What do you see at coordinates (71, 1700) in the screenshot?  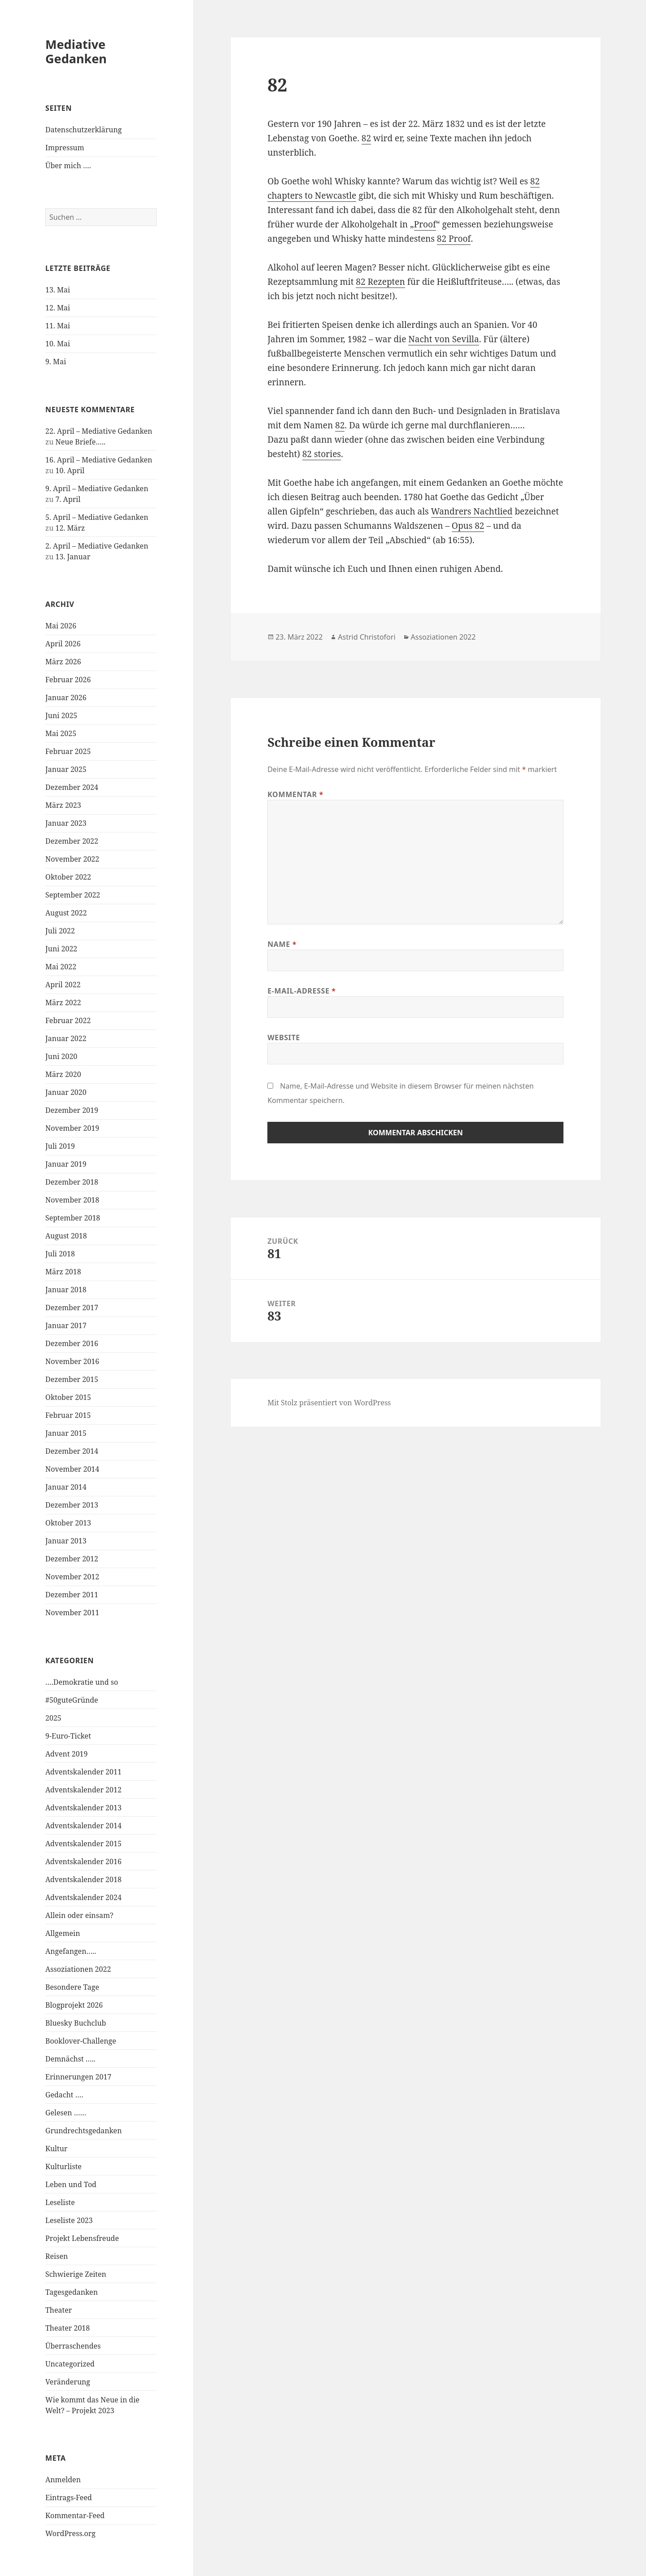 I see `#50guteGründe` at bounding box center [71, 1700].